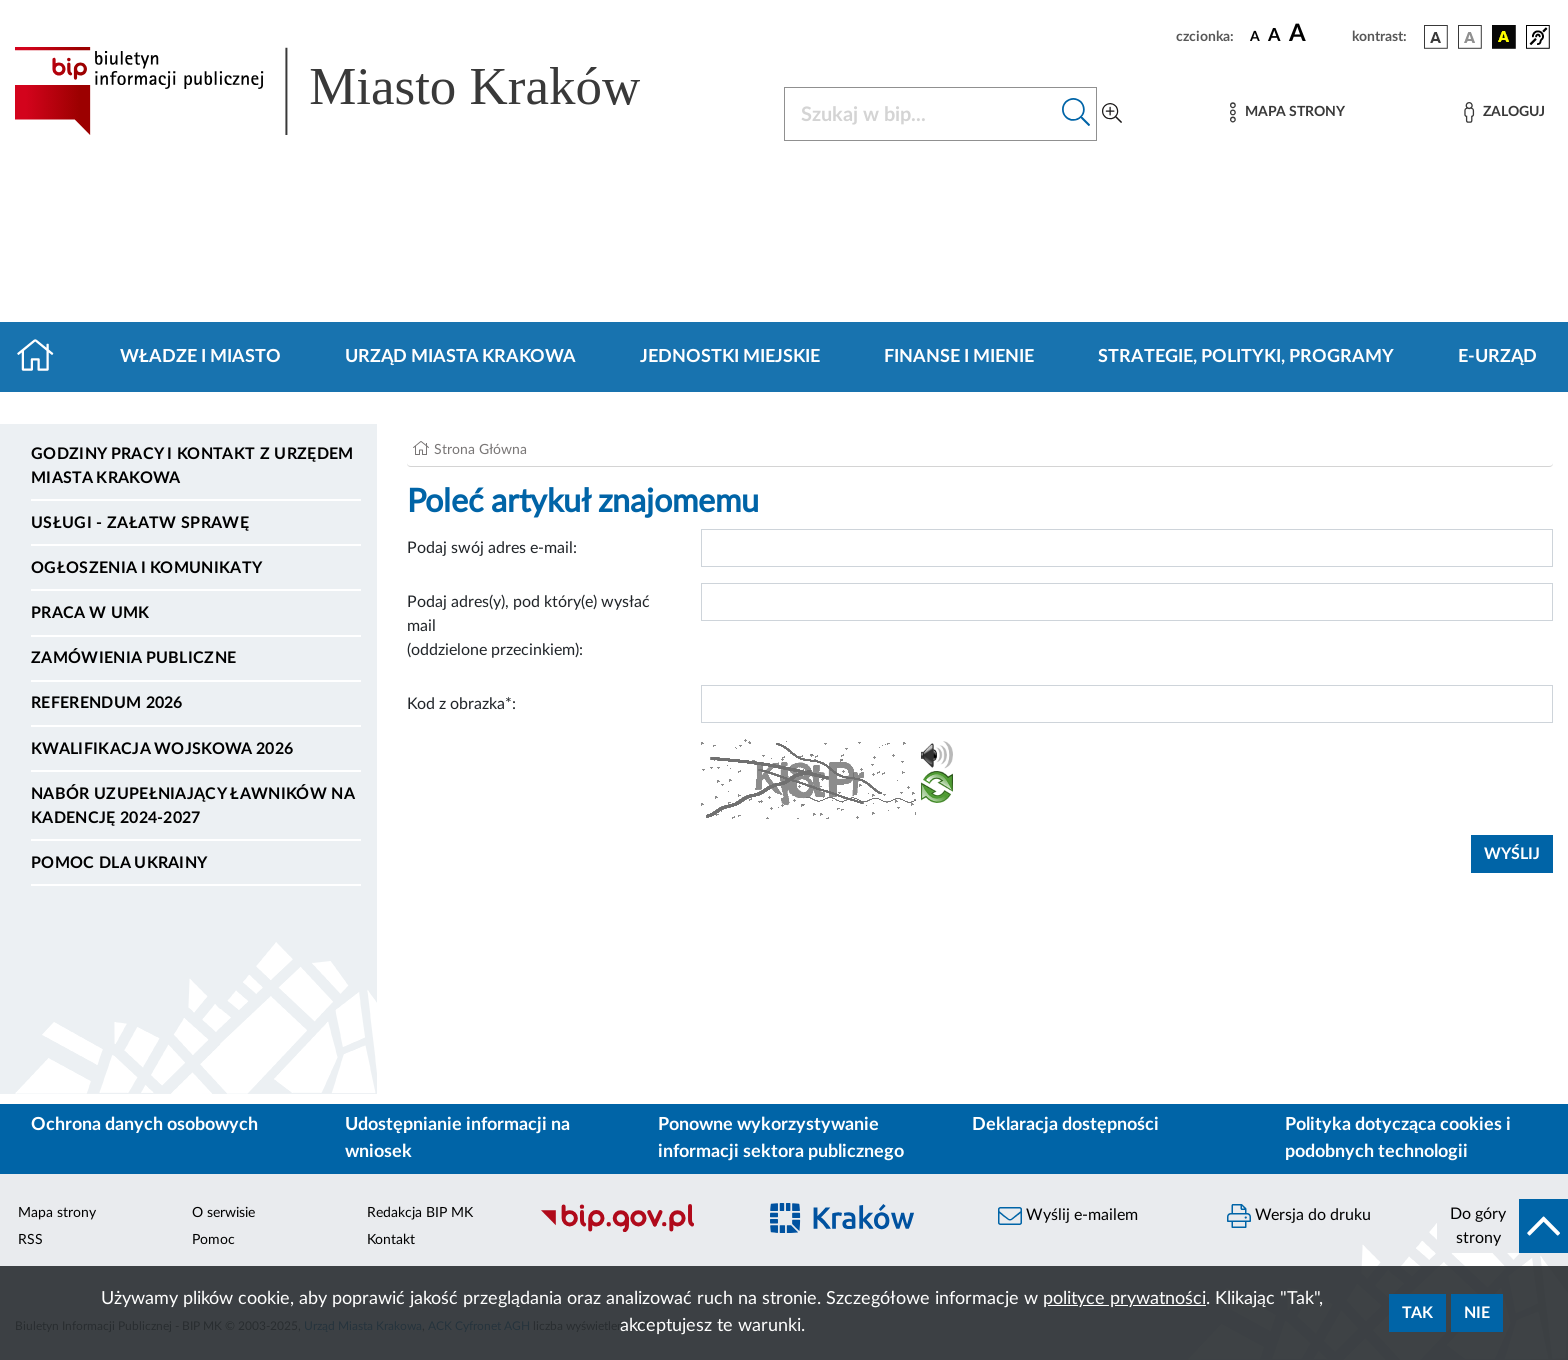 The height and width of the screenshot is (1360, 1568). I want to click on Udostępnianie informacji na wniosek, so click(457, 1138).